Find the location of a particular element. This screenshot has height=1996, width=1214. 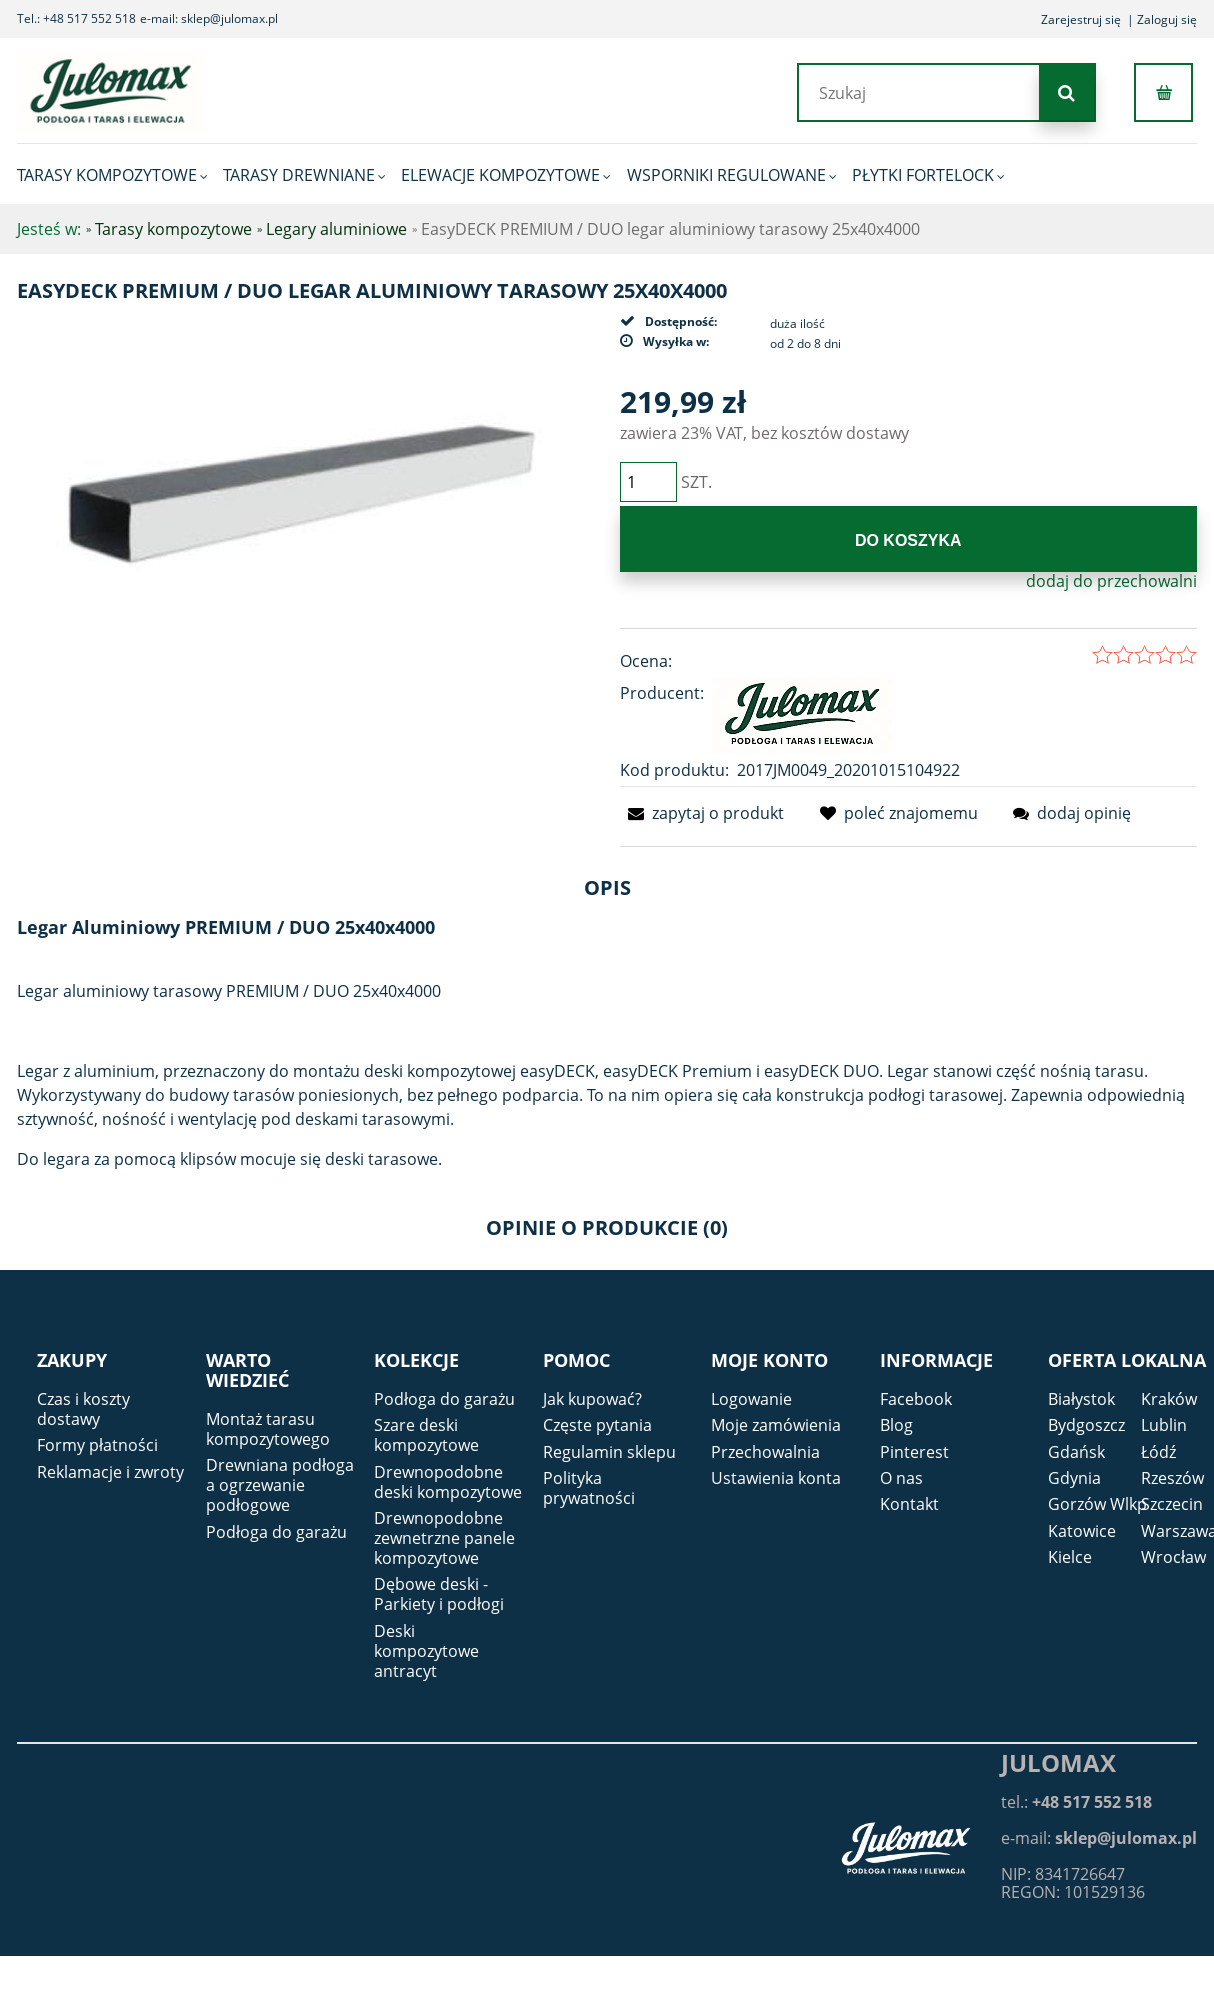

Szczecin is located at coordinates (1172, 1504).